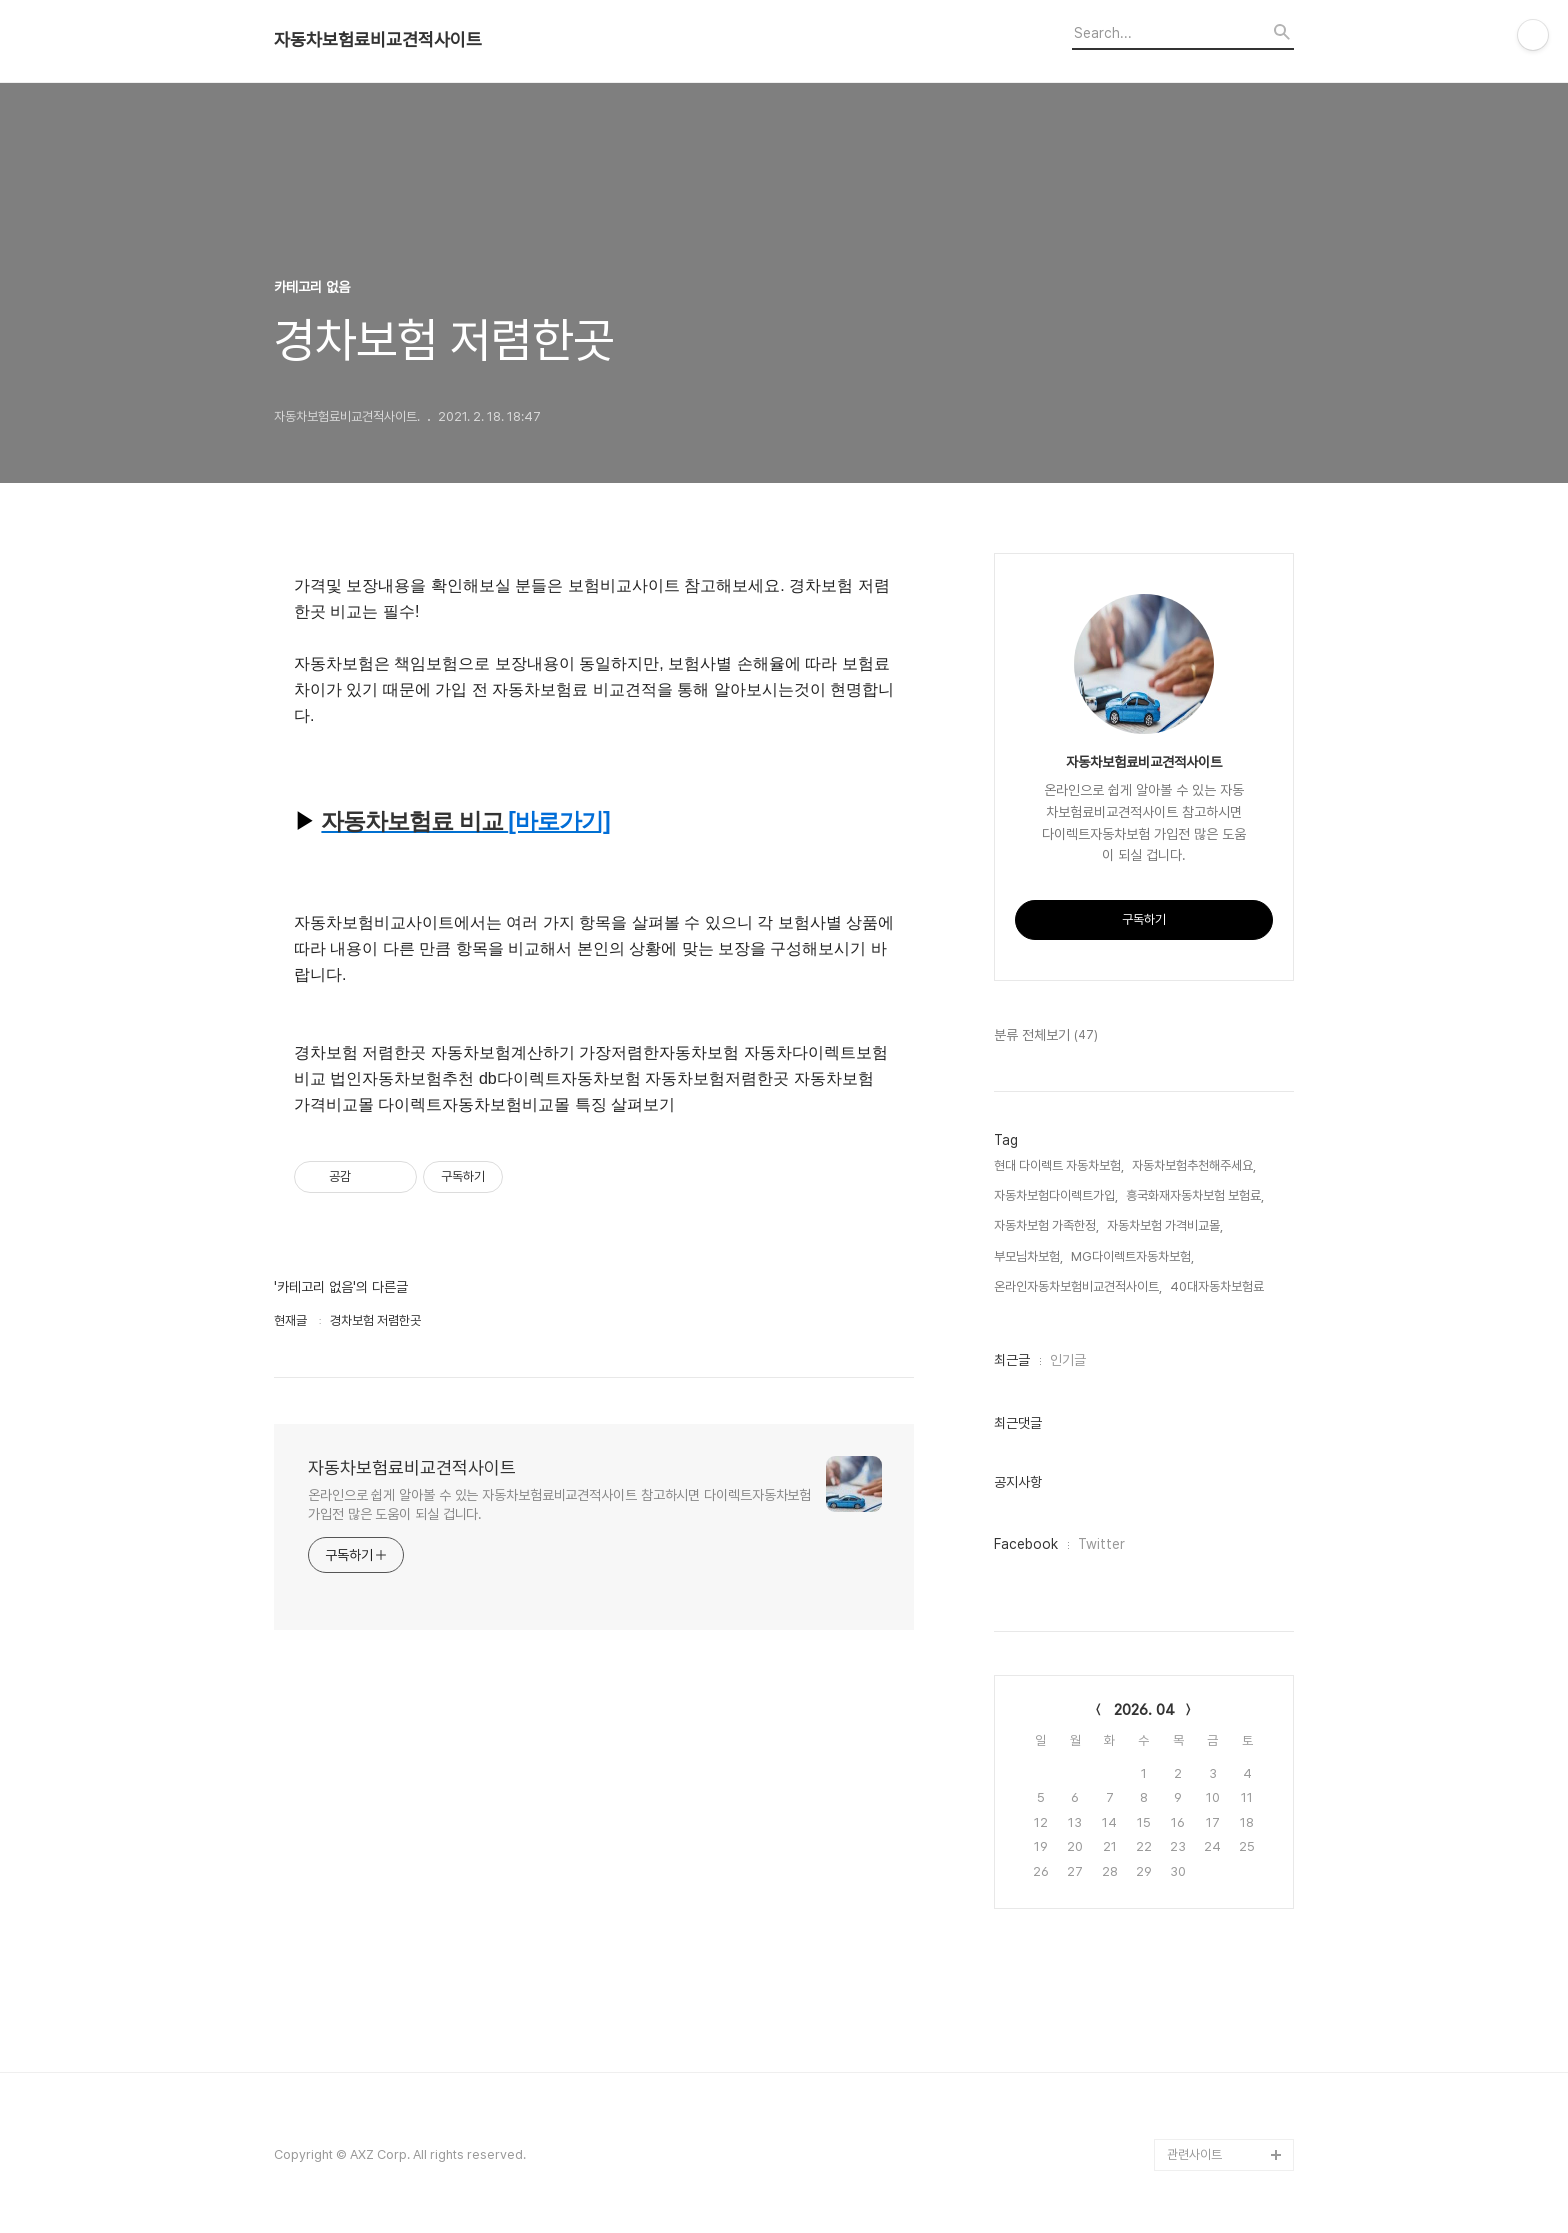  I want to click on 부모님차보험,, so click(1028, 1256).